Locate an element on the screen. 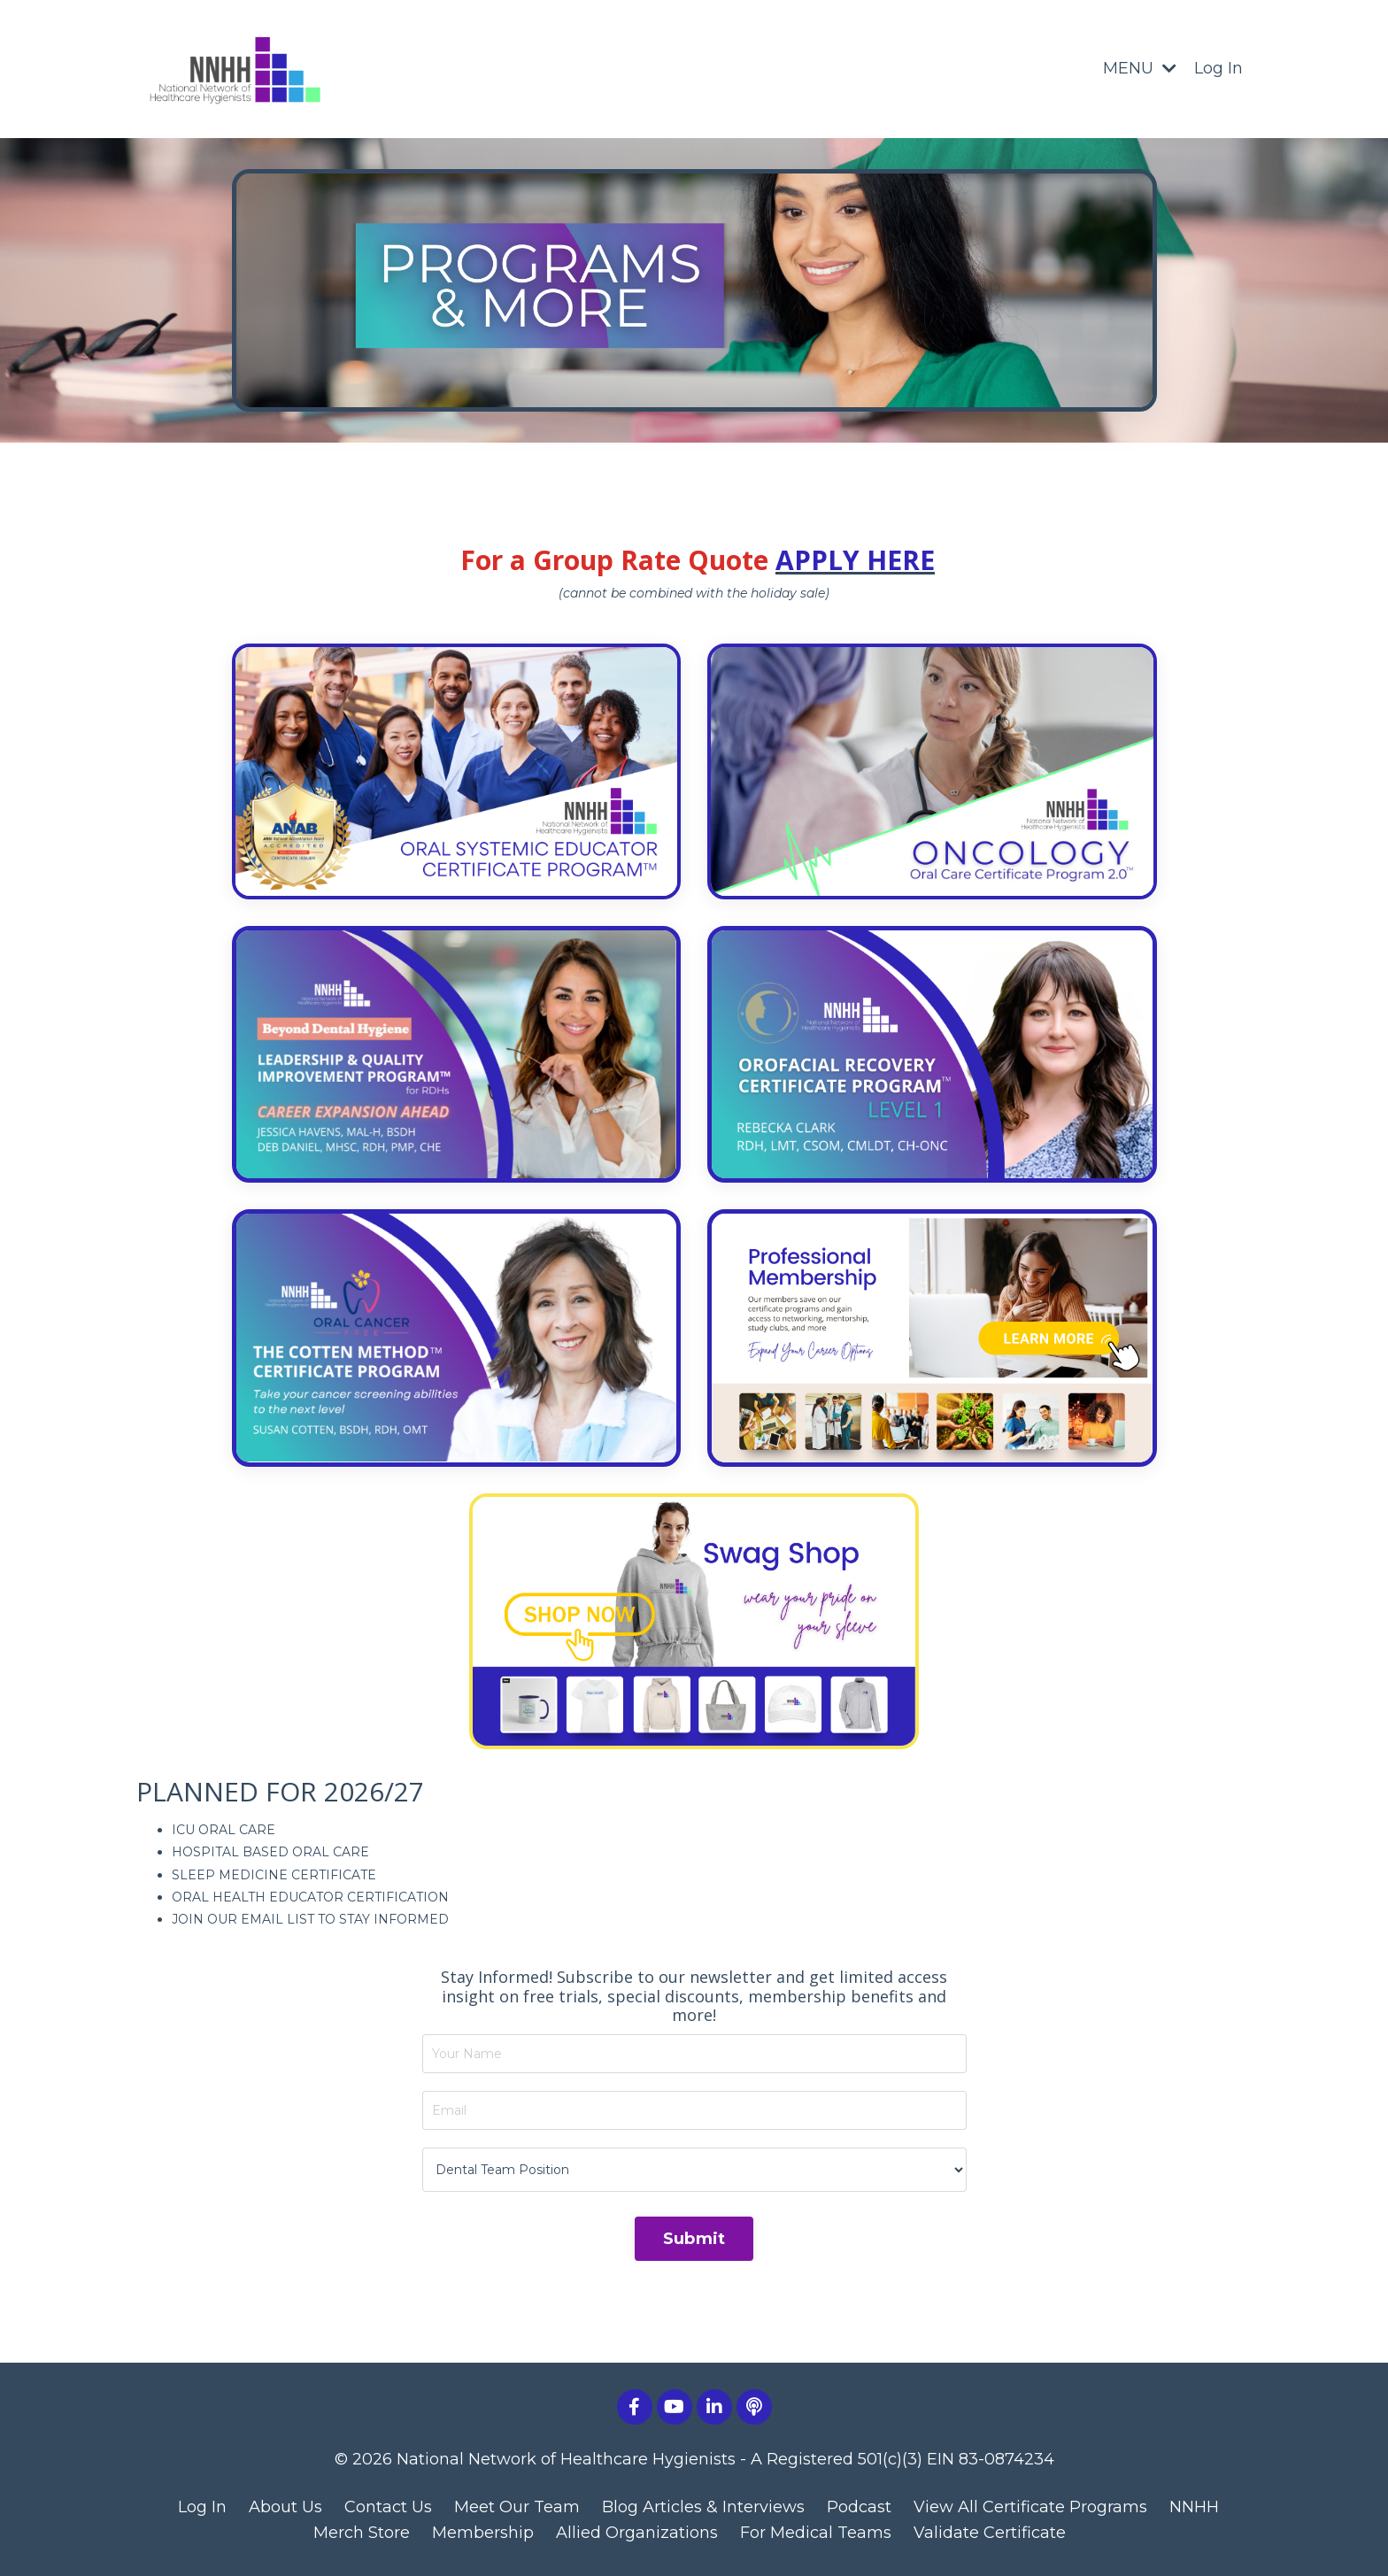  Validate Certificate is located at coordinates (990, 2532).